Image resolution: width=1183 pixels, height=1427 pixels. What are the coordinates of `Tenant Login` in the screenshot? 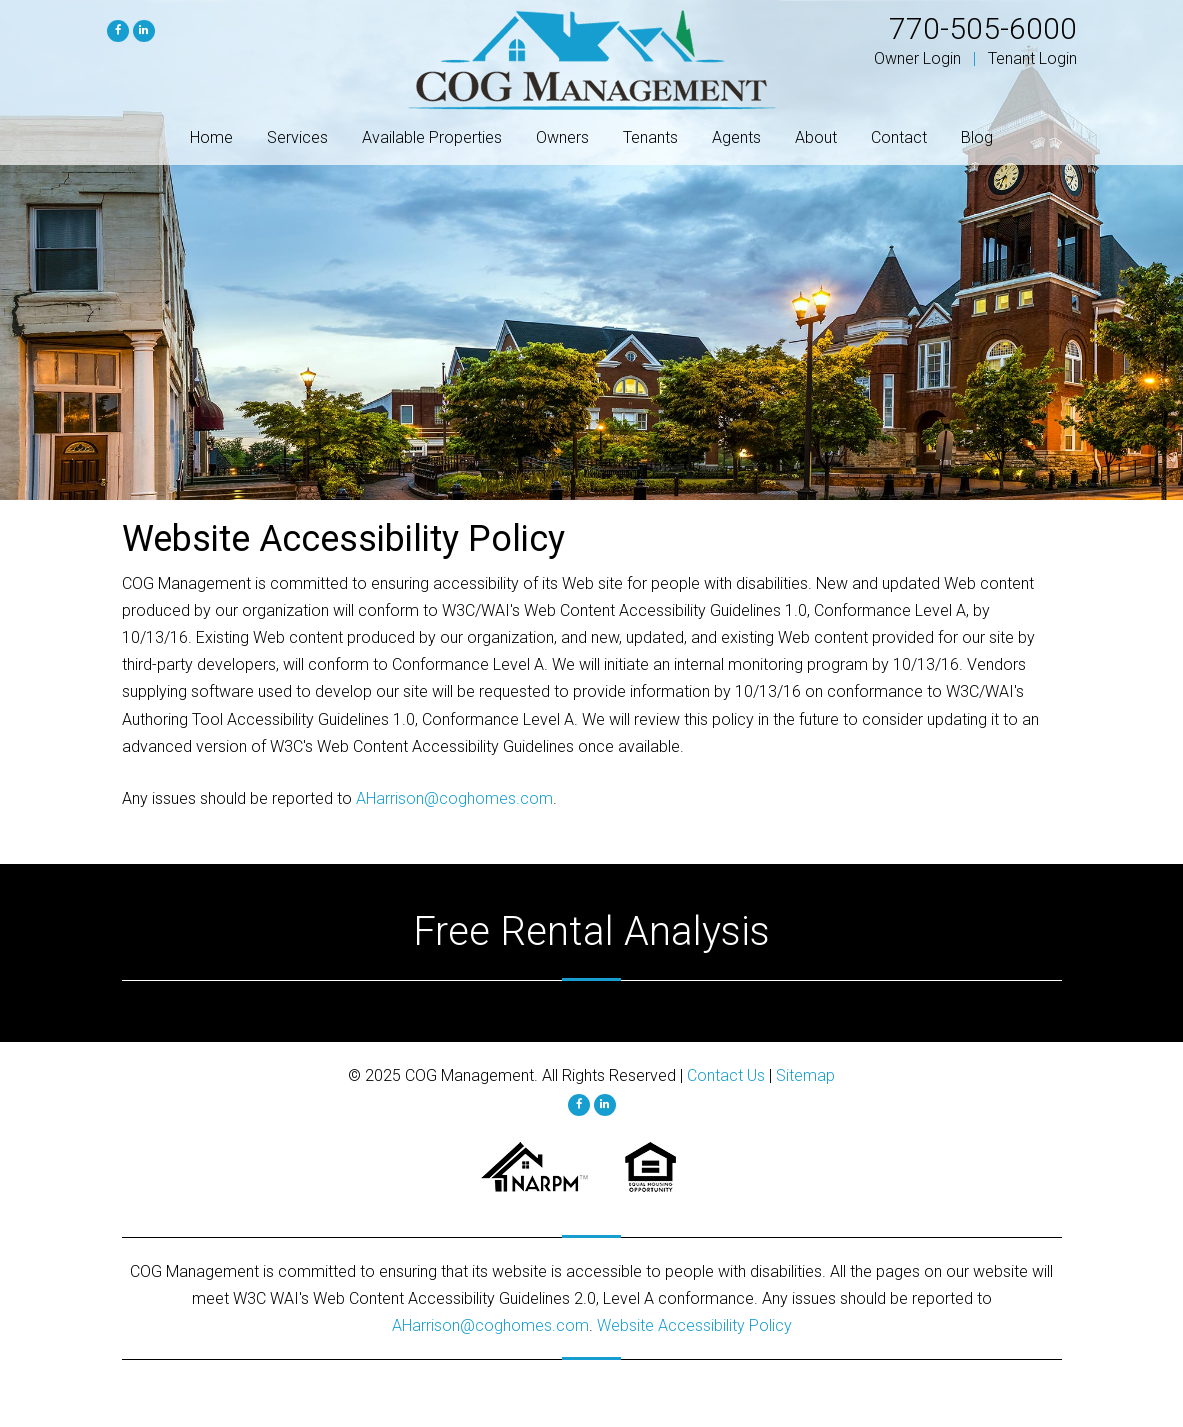 It's located at (1032, 58).